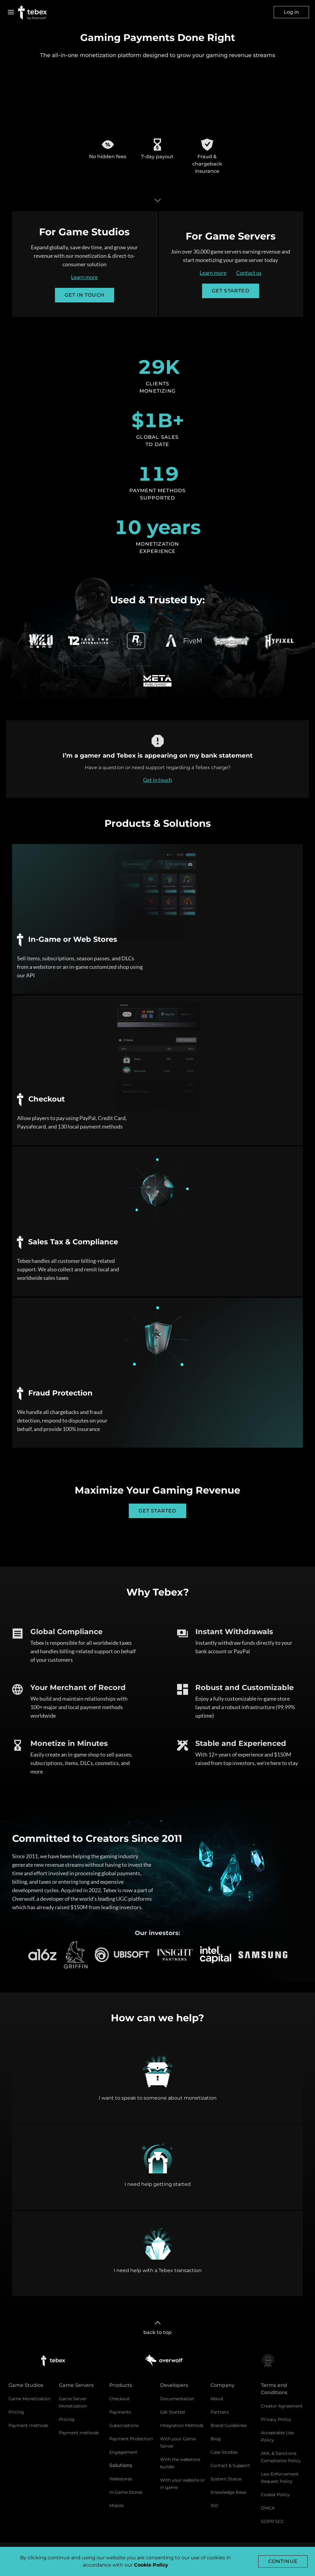 Image resolution: width=315 pixels, height=2576 pixels. I want to click on Checkout, so click(119, 2398).